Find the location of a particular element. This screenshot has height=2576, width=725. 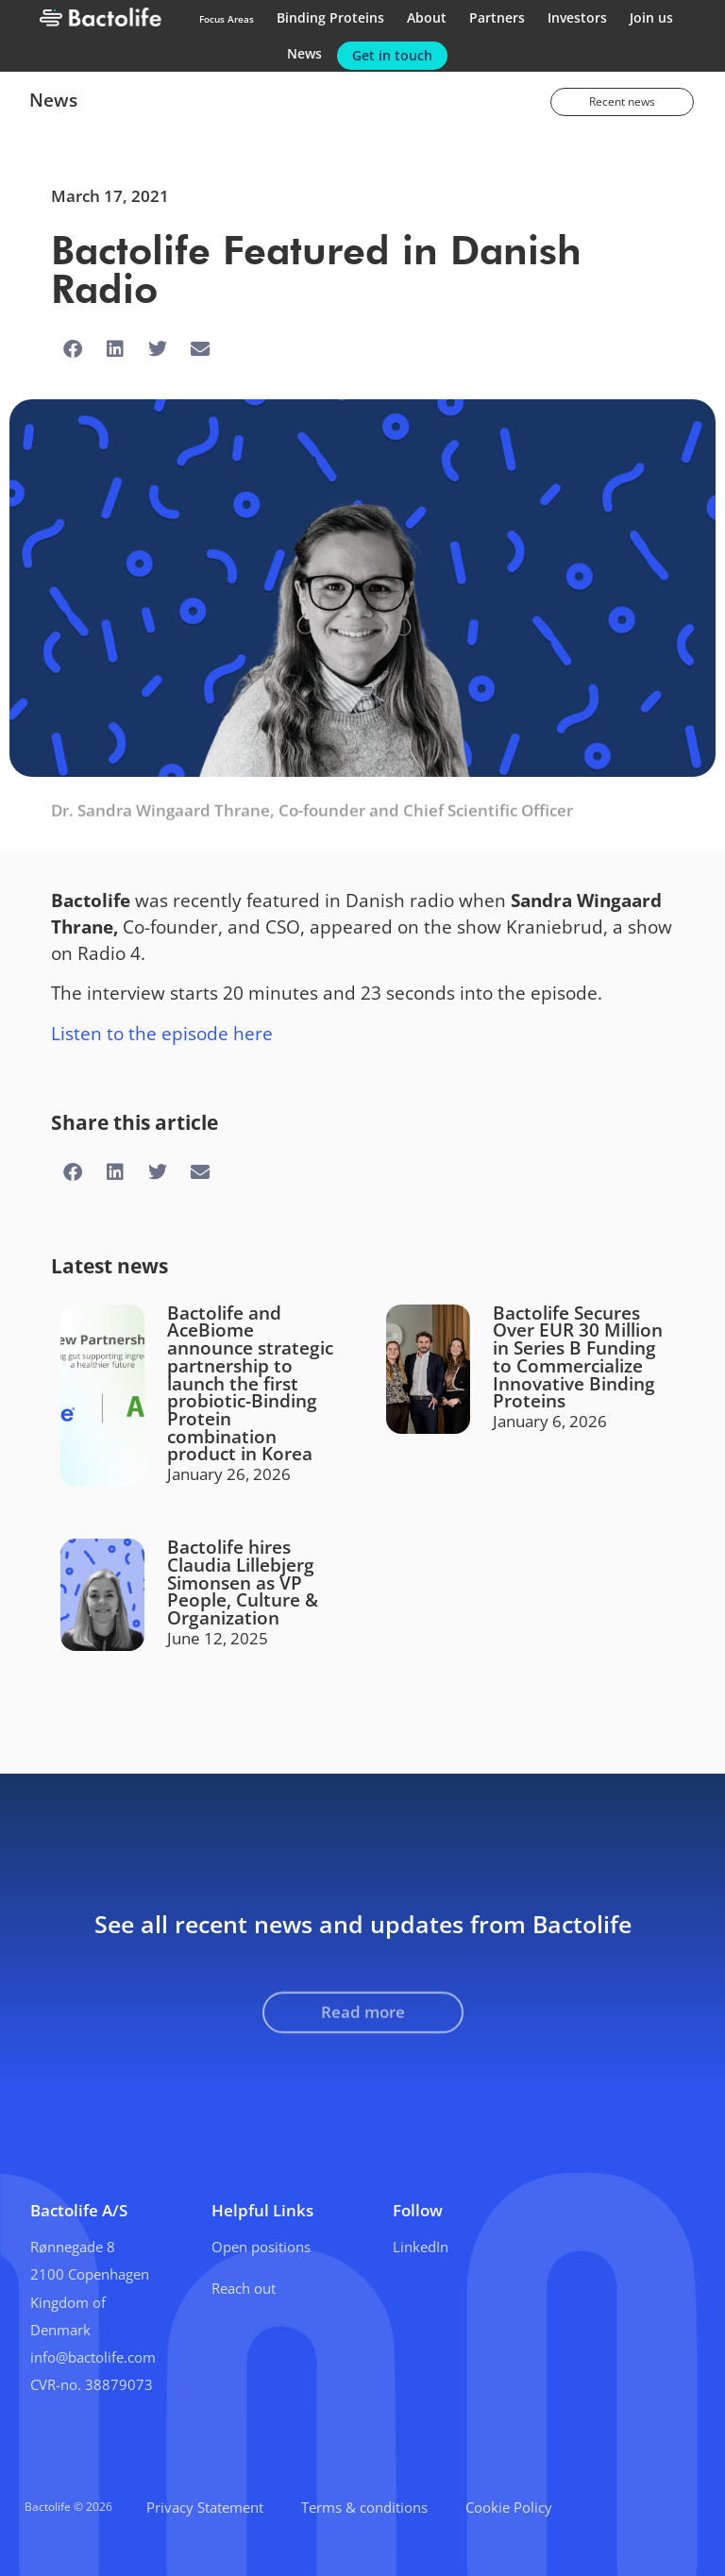

Open positions is located at coordinates (261, 2246).